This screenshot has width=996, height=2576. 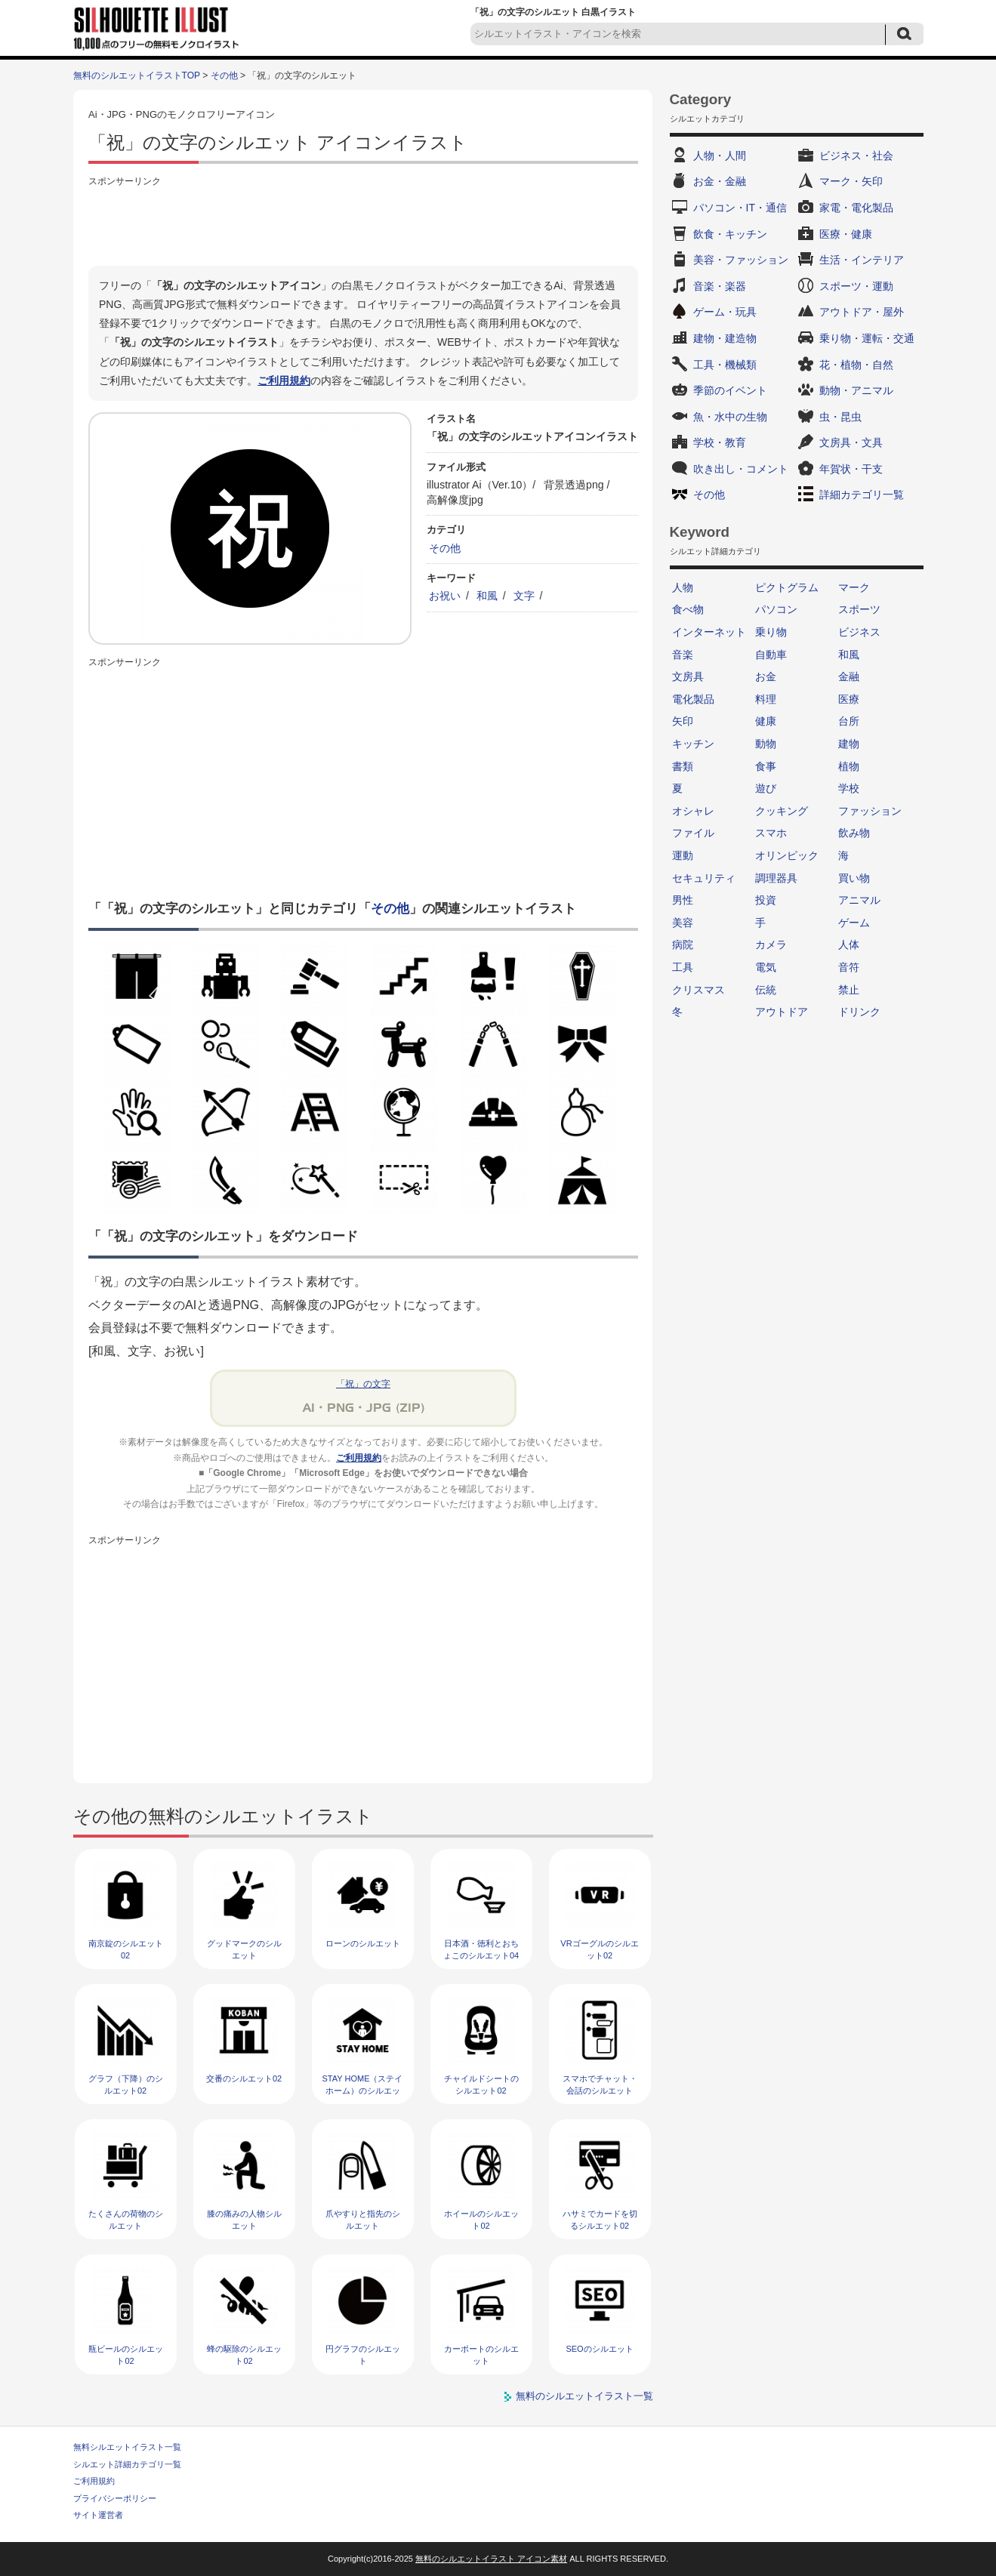 I want to click on 自動車, so click(x=771, y=655).